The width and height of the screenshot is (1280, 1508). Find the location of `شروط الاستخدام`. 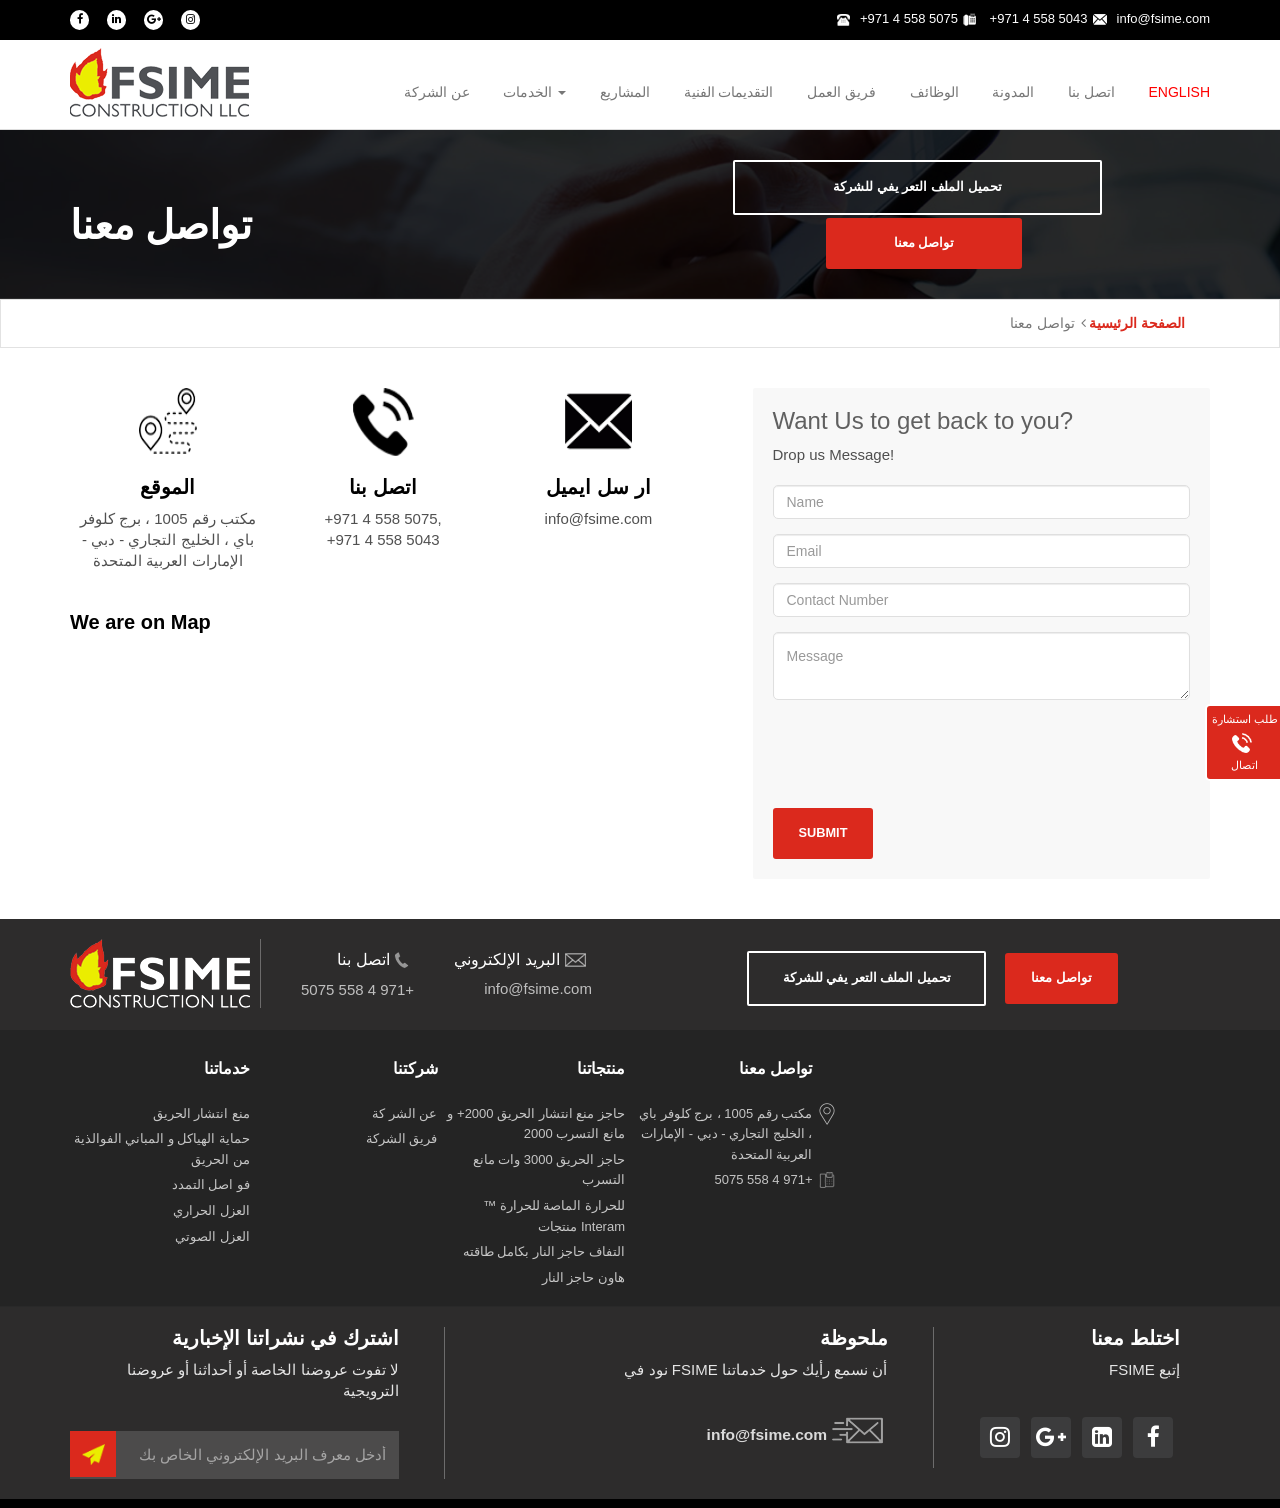

شروط الاستخدام is located at coordinates (1163, 1487).